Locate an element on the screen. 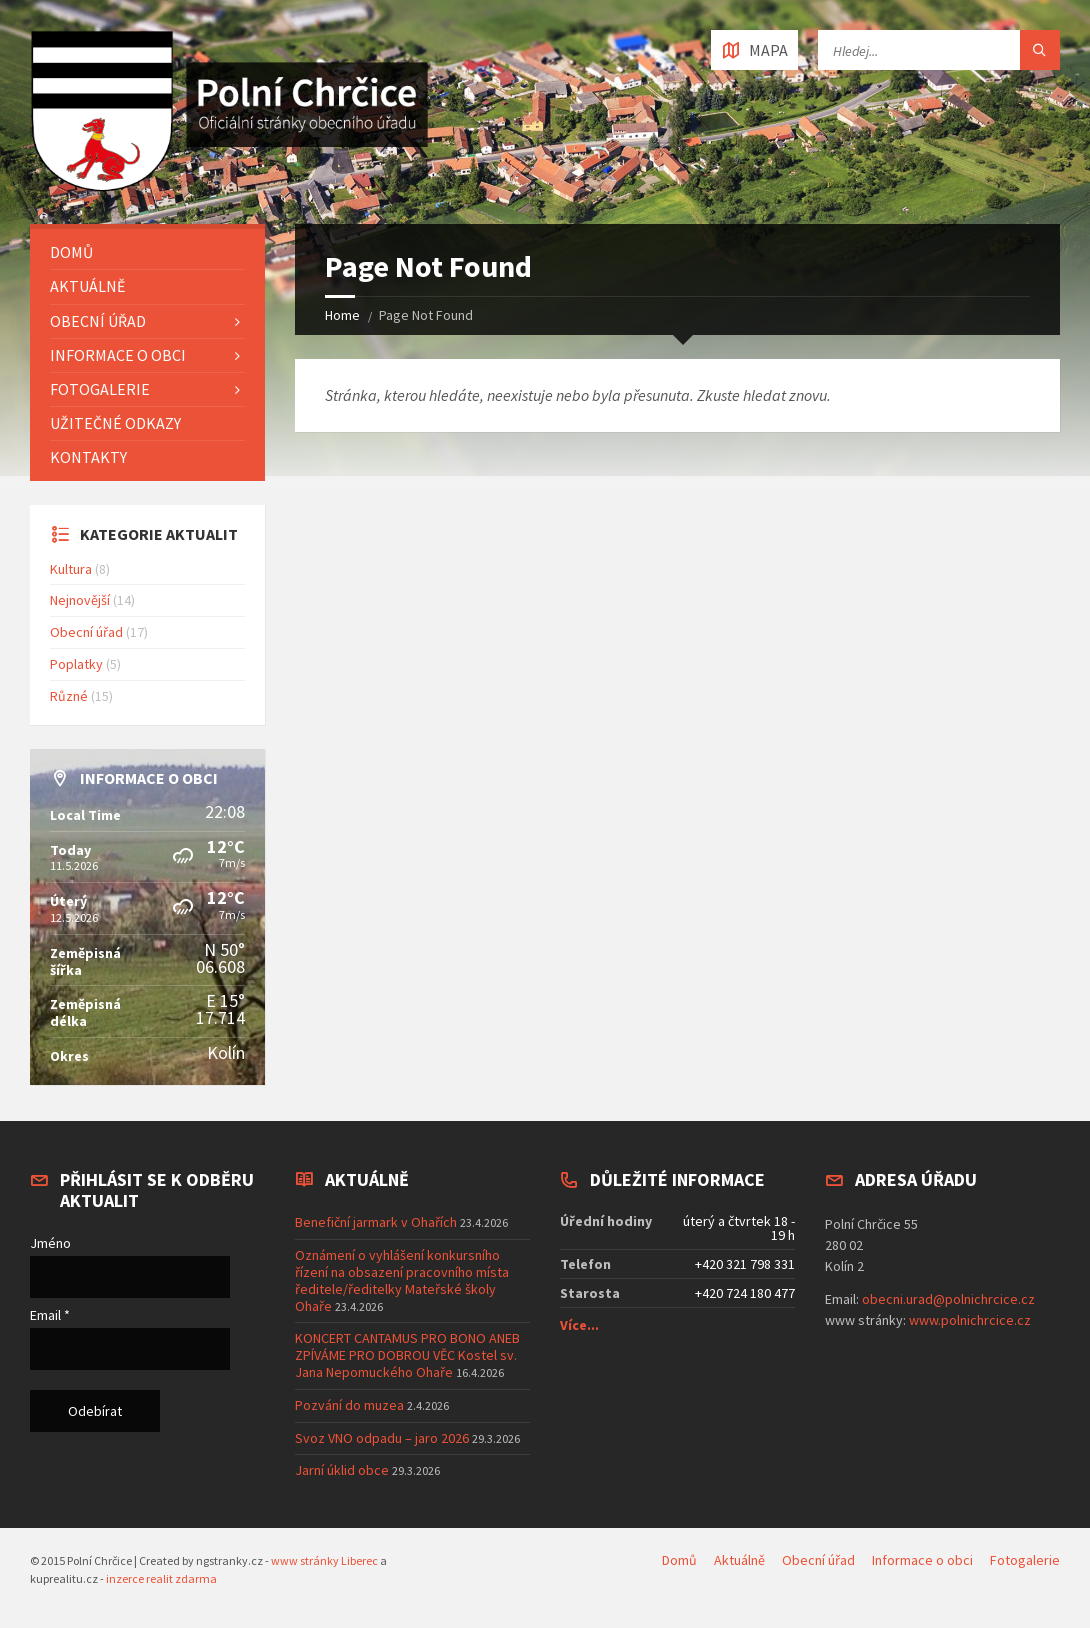  Domů is located at coordinates (71, 252).